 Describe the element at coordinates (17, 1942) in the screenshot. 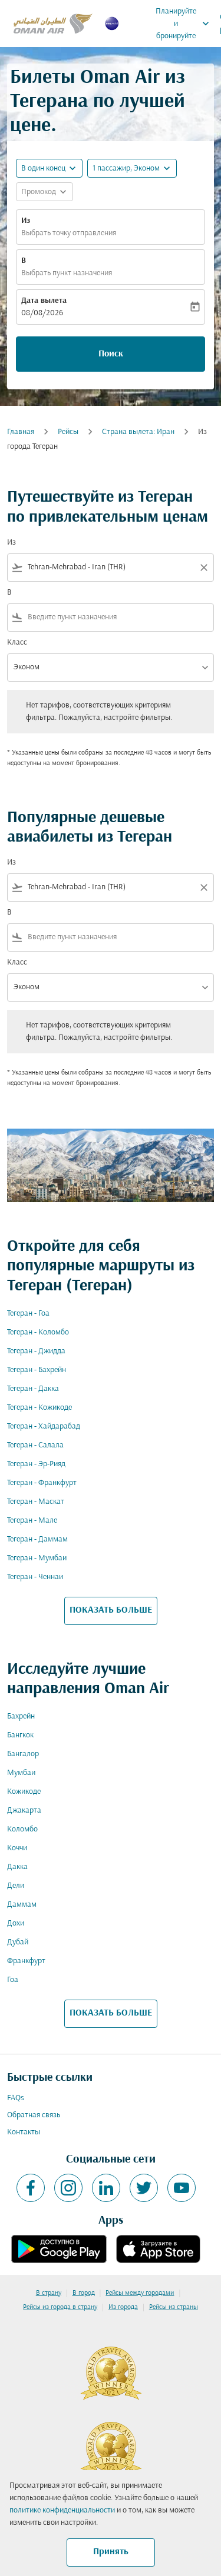

I see `Дубай` at that location.